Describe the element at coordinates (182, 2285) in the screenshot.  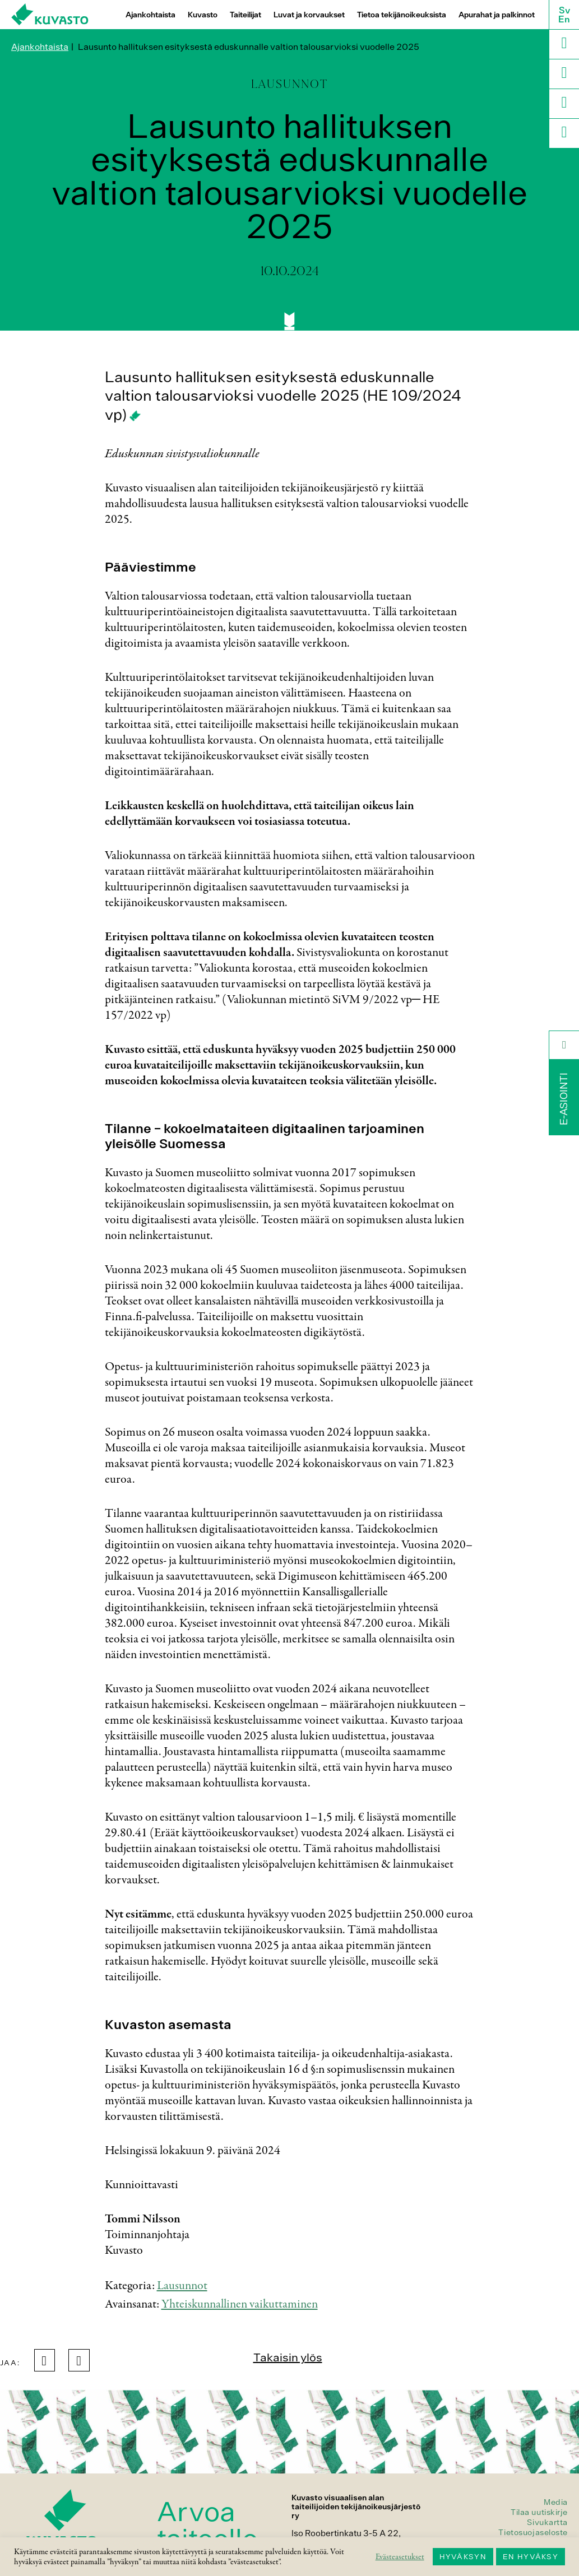
I see `Lausunnot` at that location.